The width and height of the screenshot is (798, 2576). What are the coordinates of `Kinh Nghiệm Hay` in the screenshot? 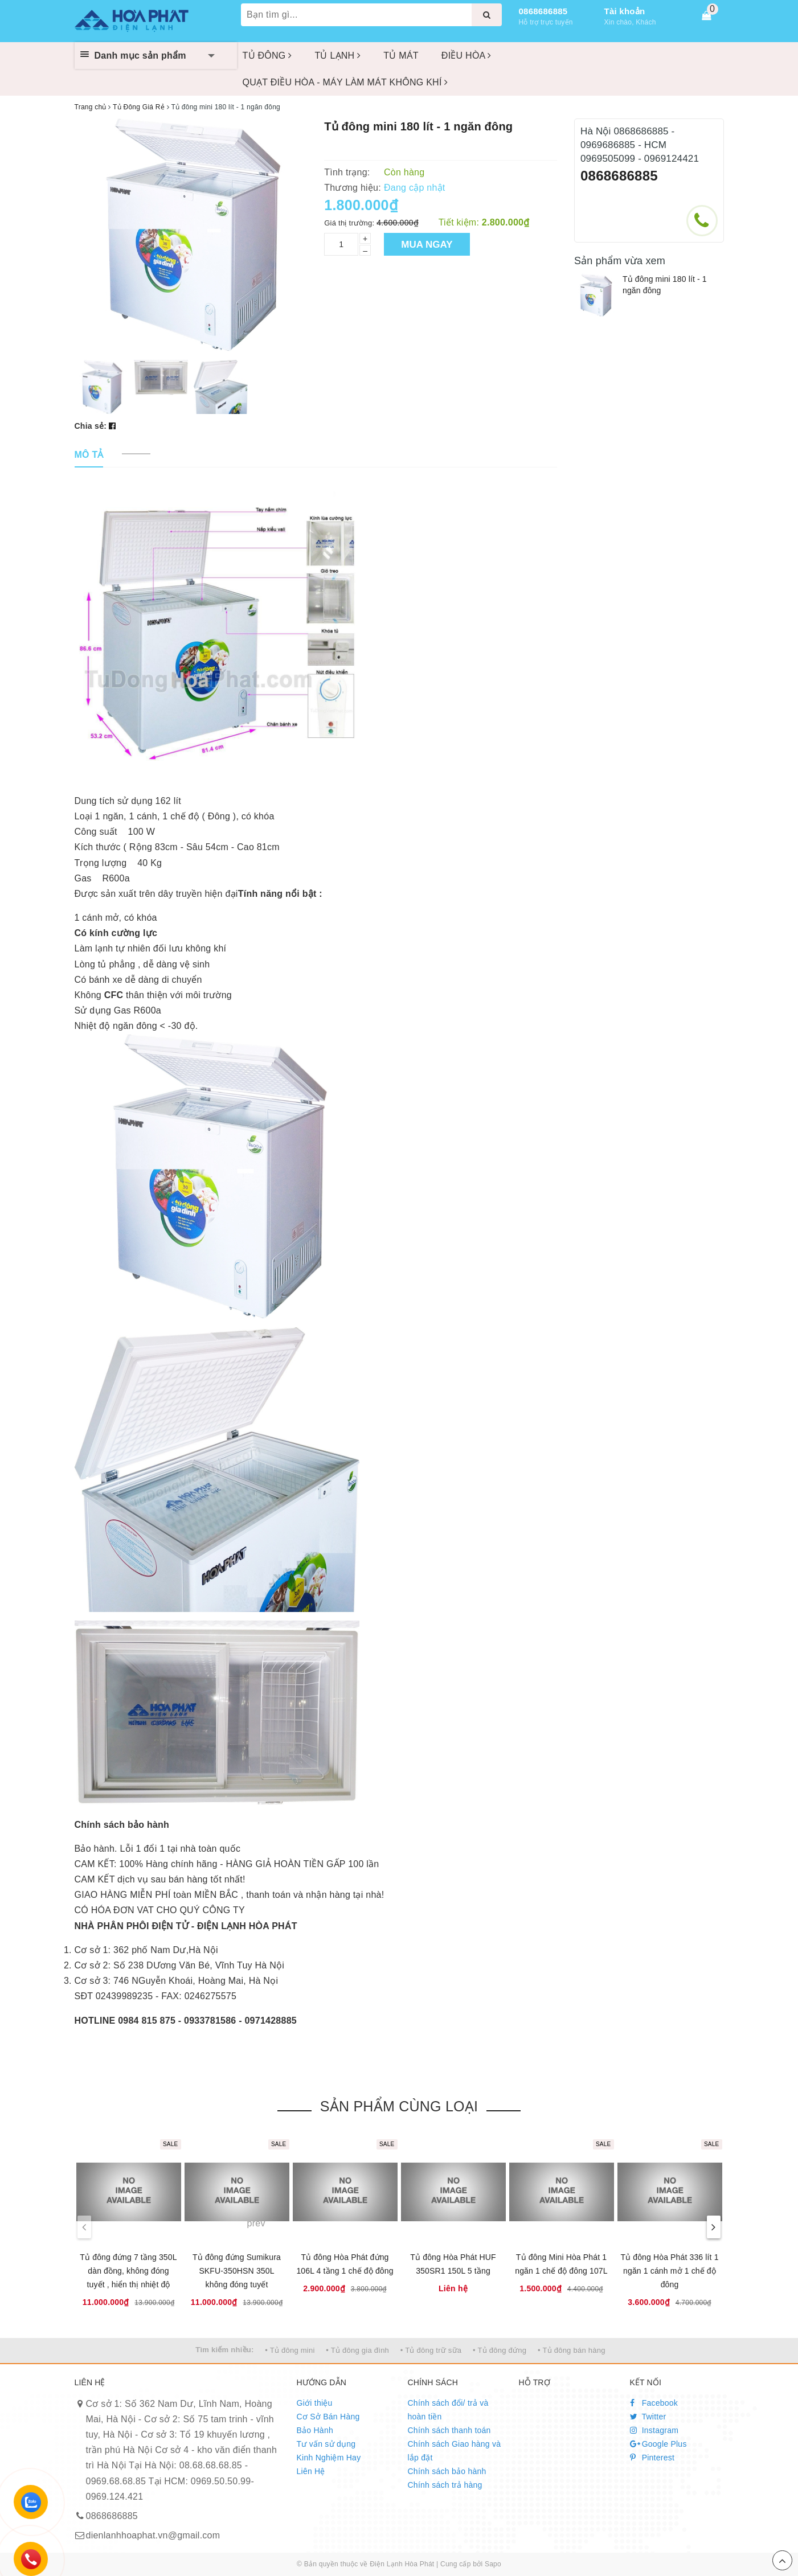 It's located at (329, 2457).